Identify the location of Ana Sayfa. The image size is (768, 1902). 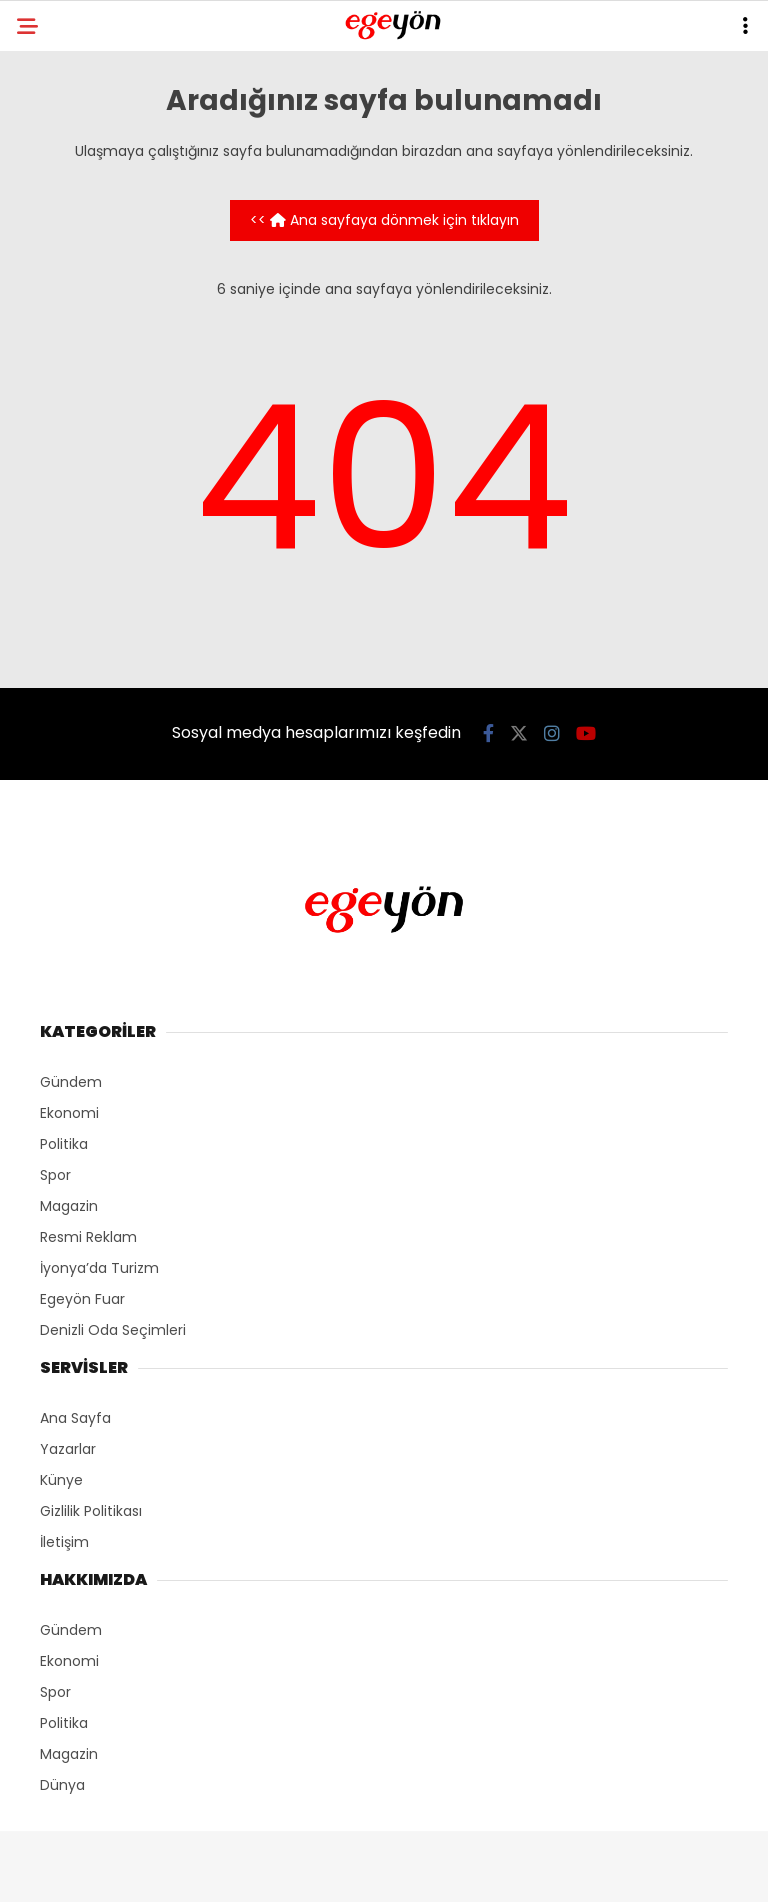
(75, 1418).